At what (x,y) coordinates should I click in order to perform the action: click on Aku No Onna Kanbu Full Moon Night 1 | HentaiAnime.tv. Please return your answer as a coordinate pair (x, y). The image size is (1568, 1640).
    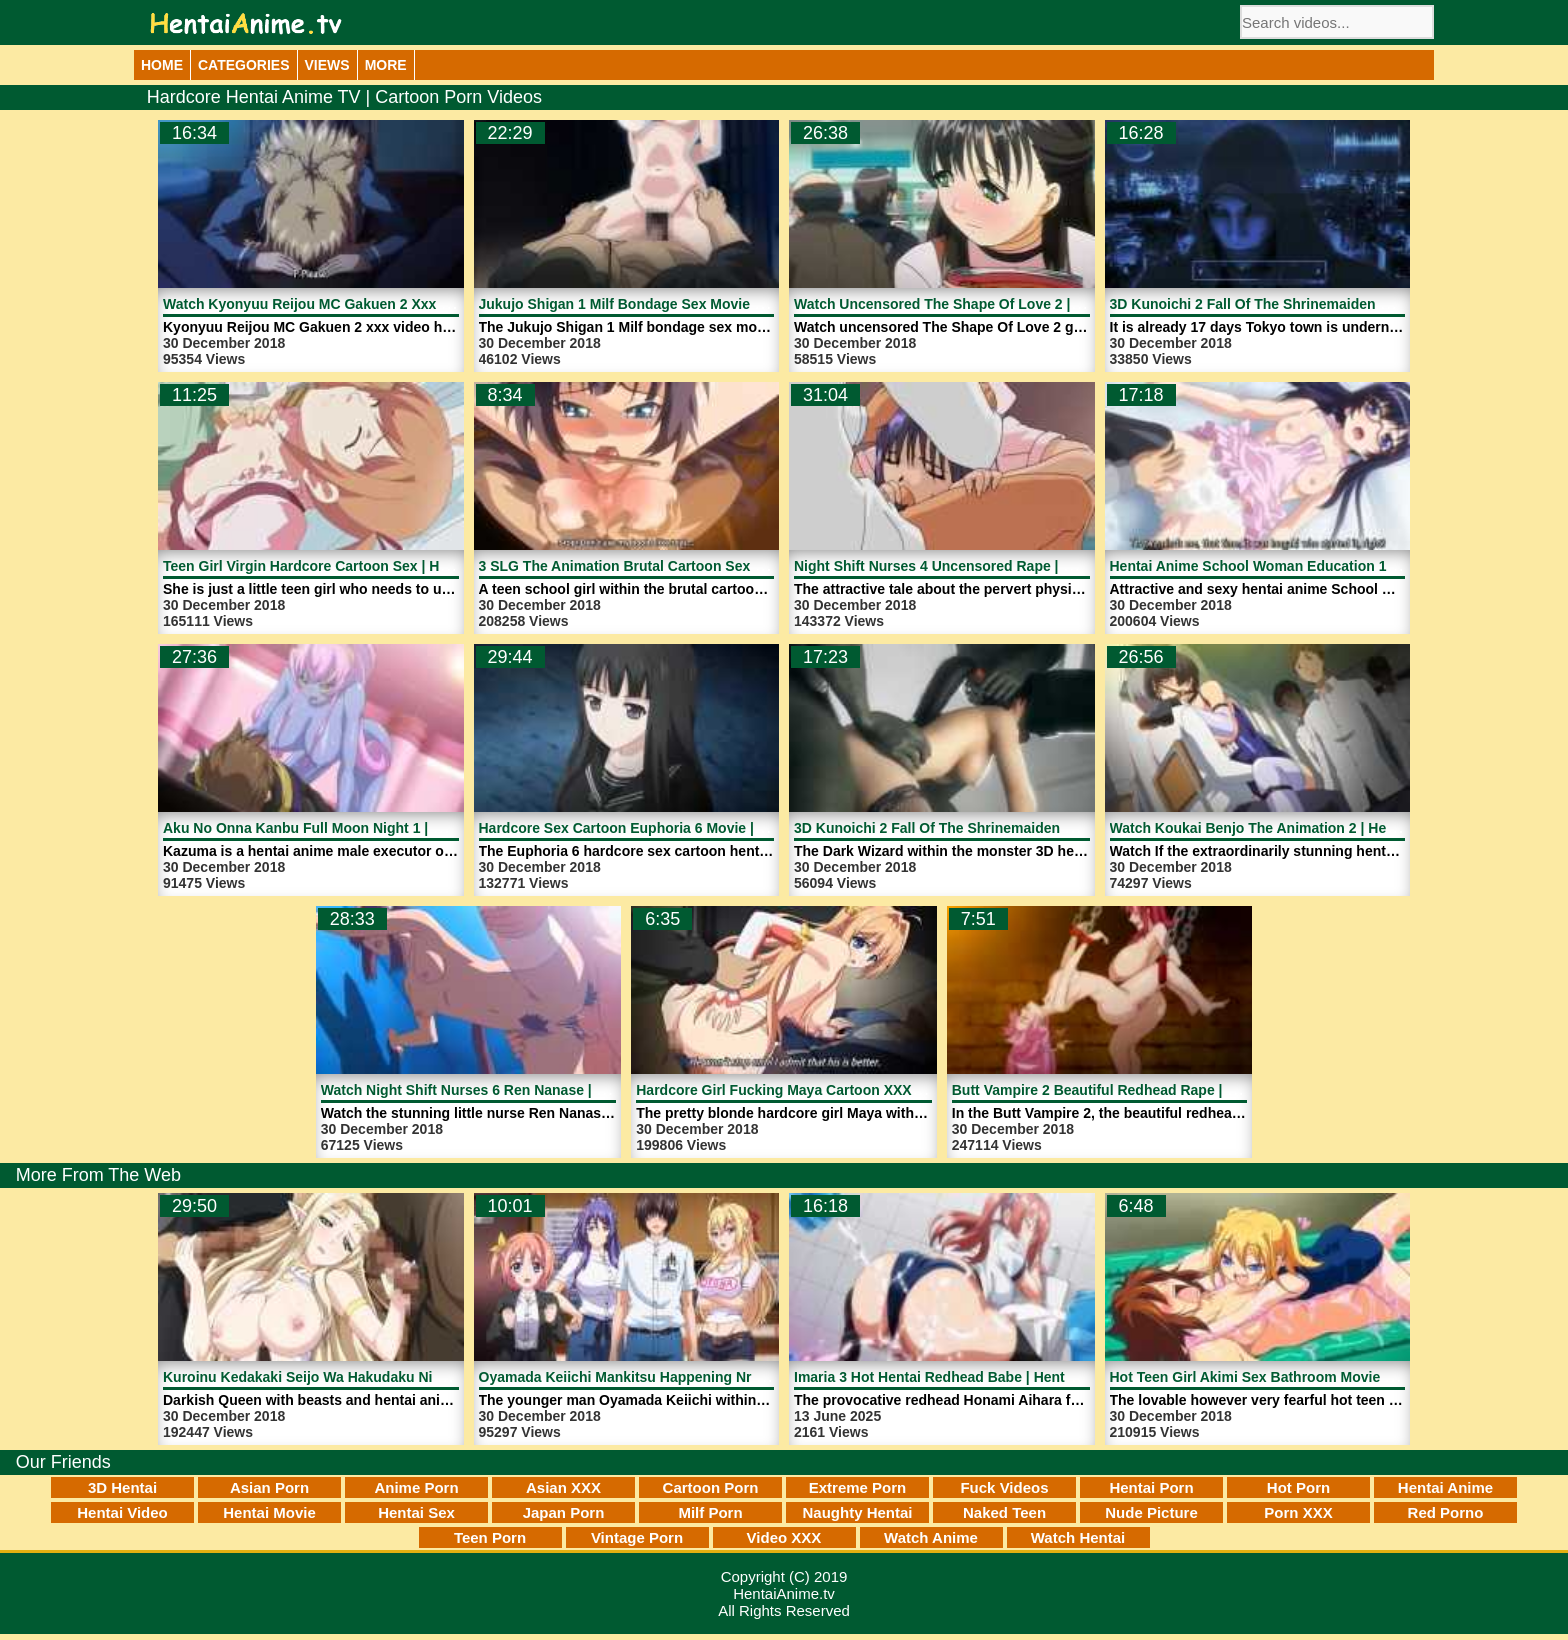
    Looking at the image, I should click on (348, 828).